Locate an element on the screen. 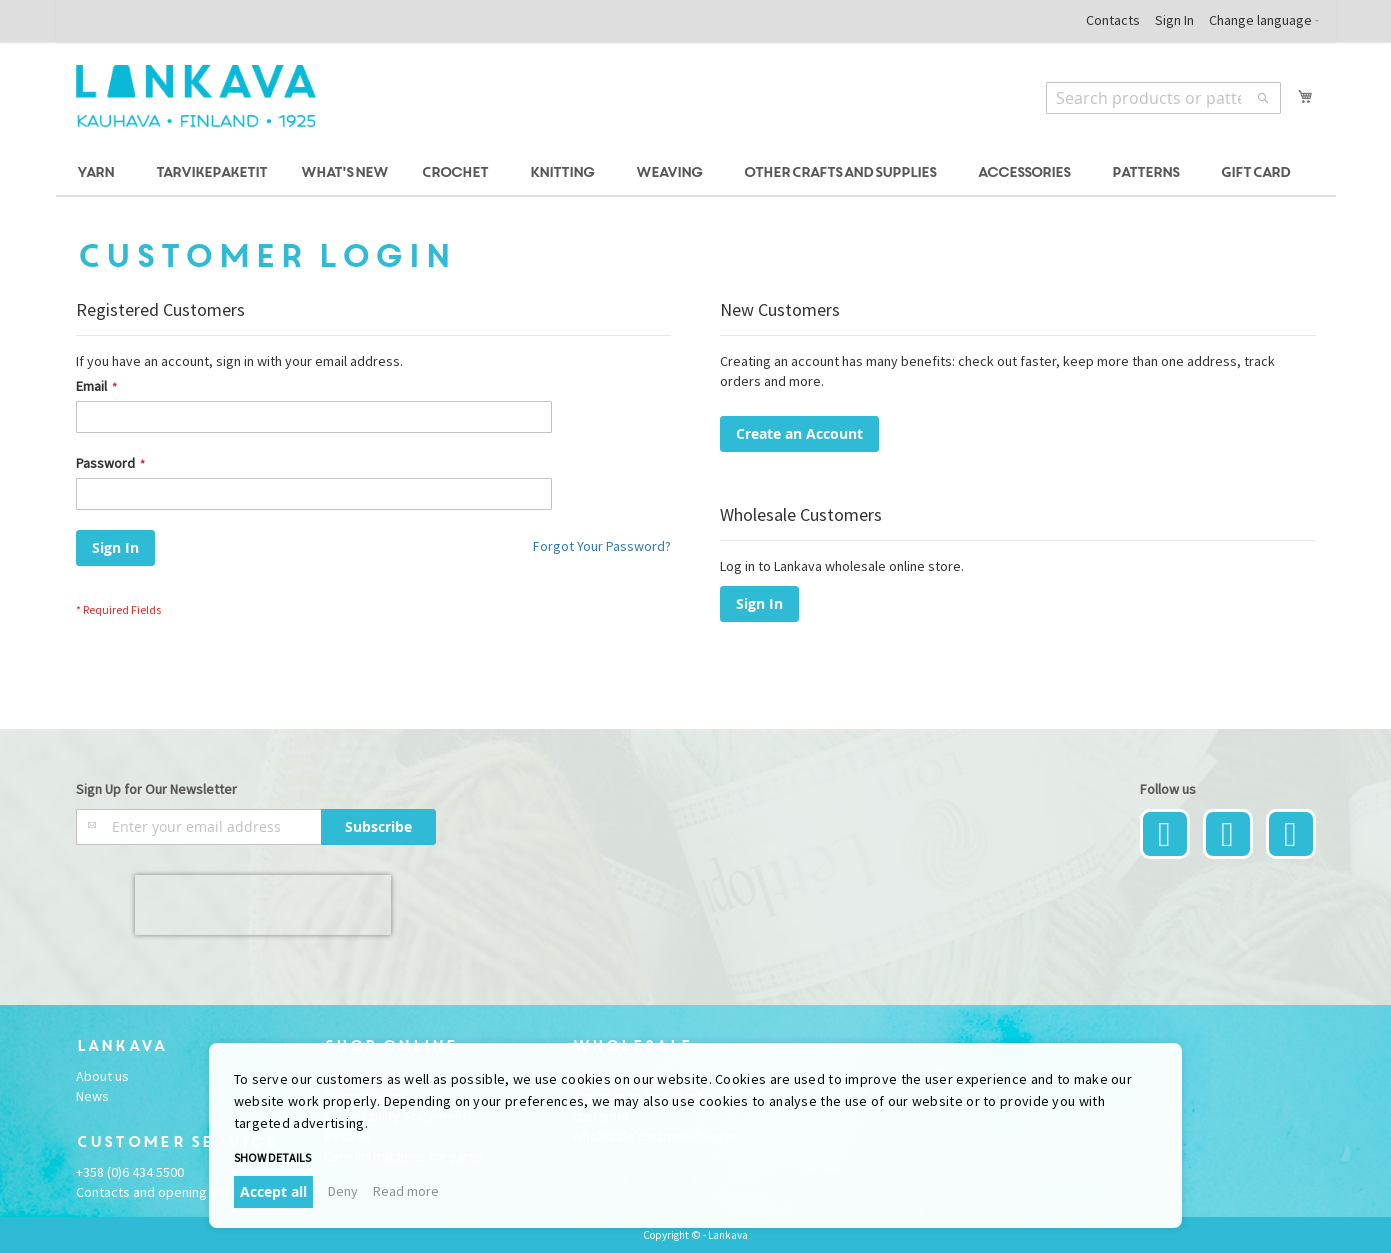 This screenshot has width=1391, height=1253. Accept all is located at coordinates (273, 1191).